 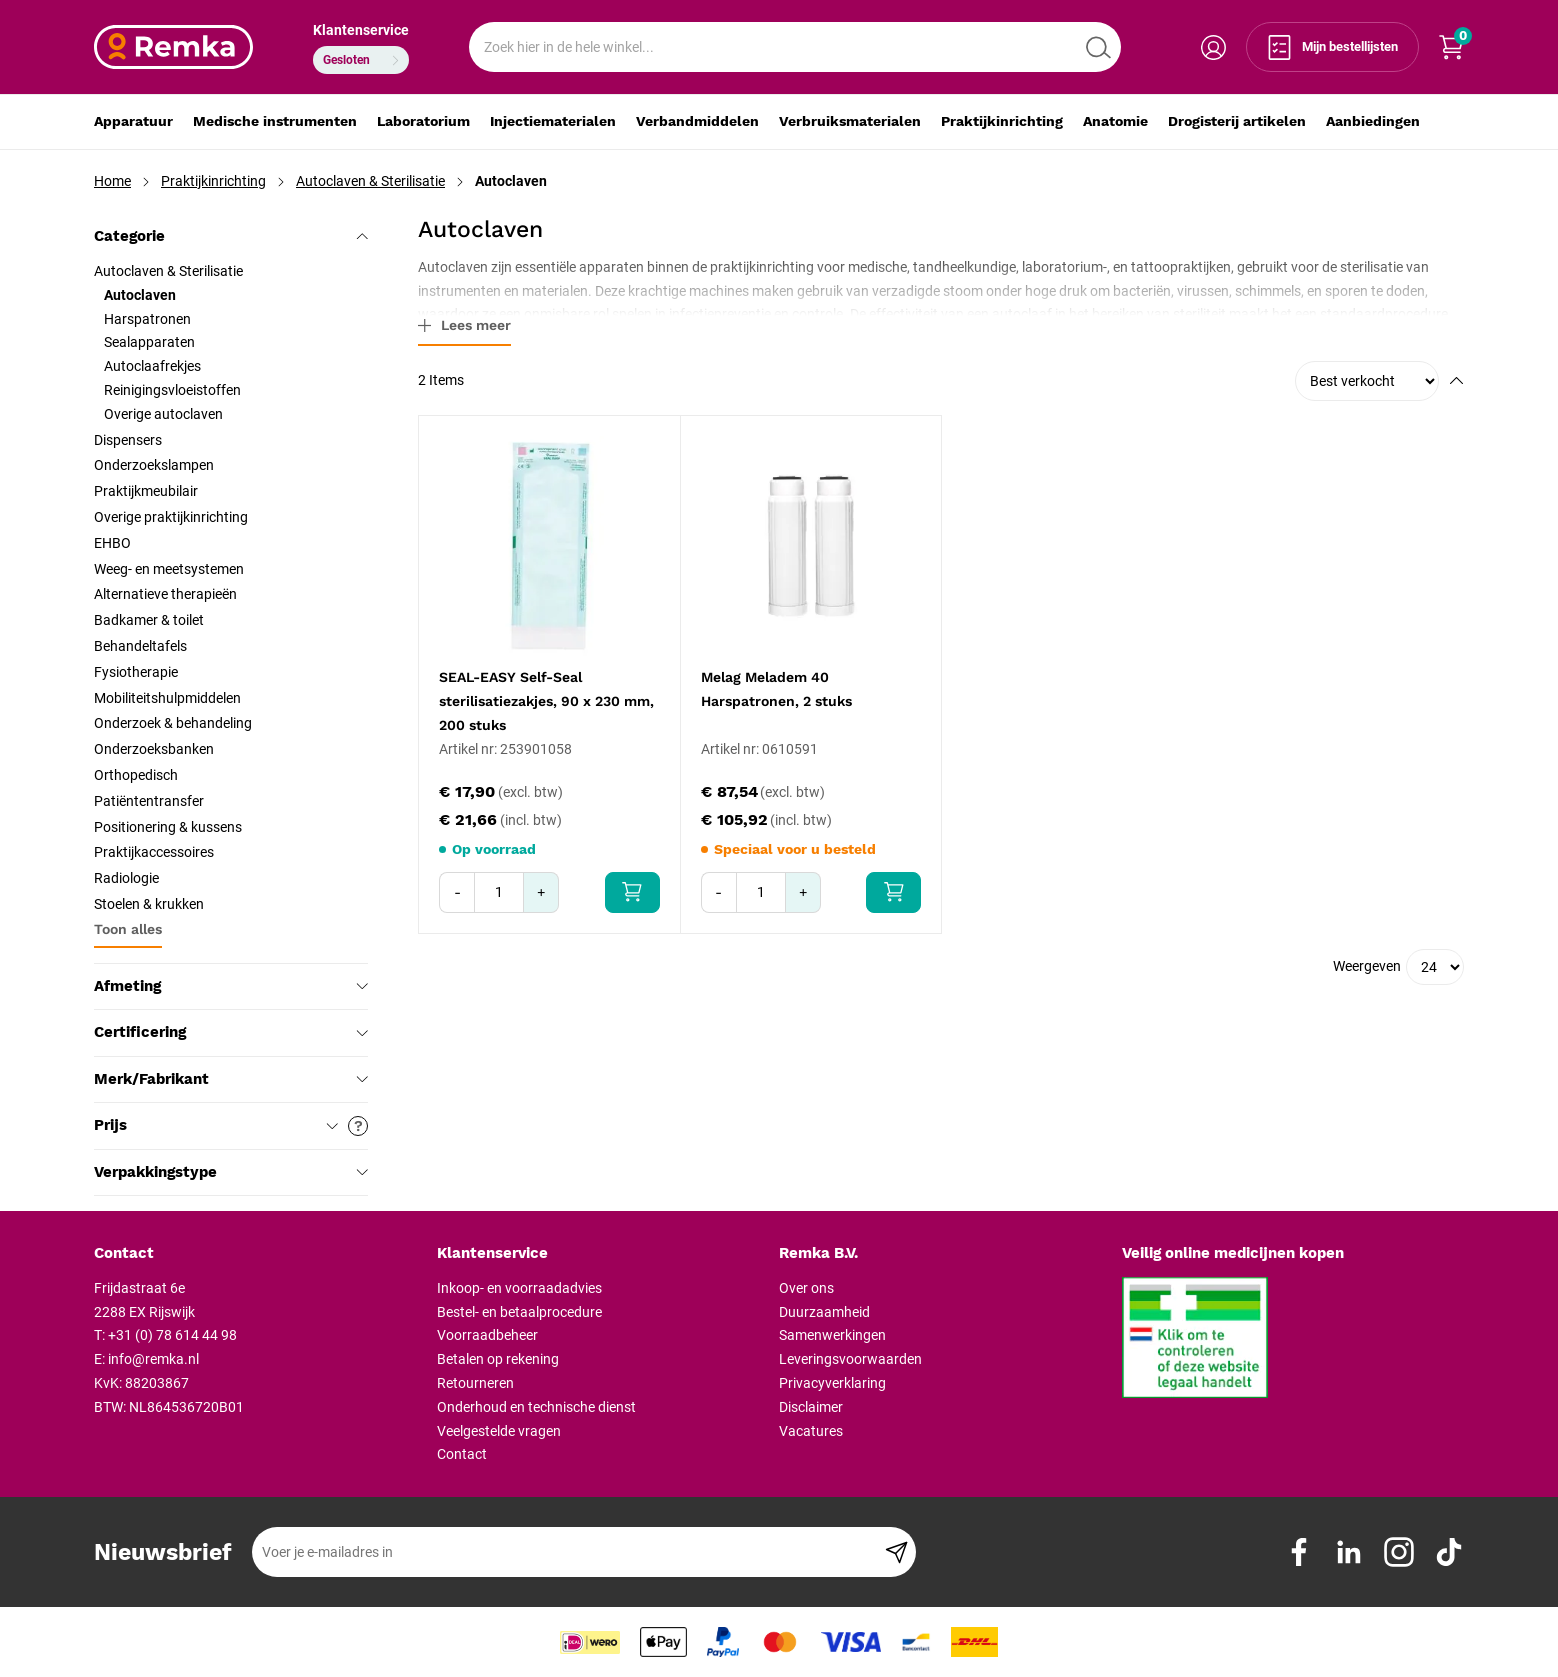 I want to click on Disclaimer, so click(x=811, y=1407).